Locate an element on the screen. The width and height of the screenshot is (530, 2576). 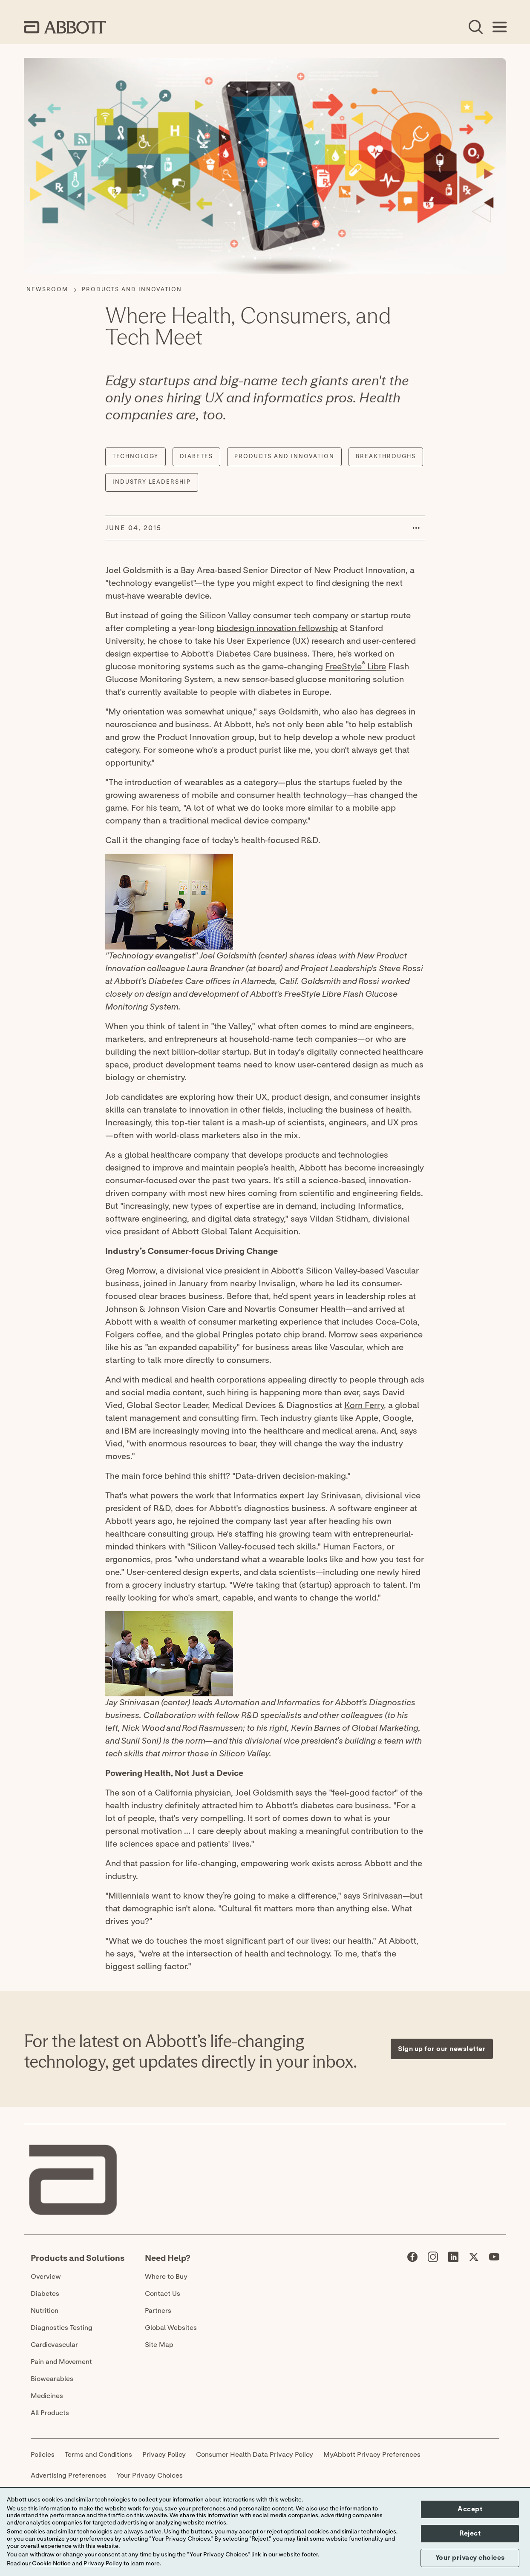
Where to Buy is located at coordinates (166, 2276).